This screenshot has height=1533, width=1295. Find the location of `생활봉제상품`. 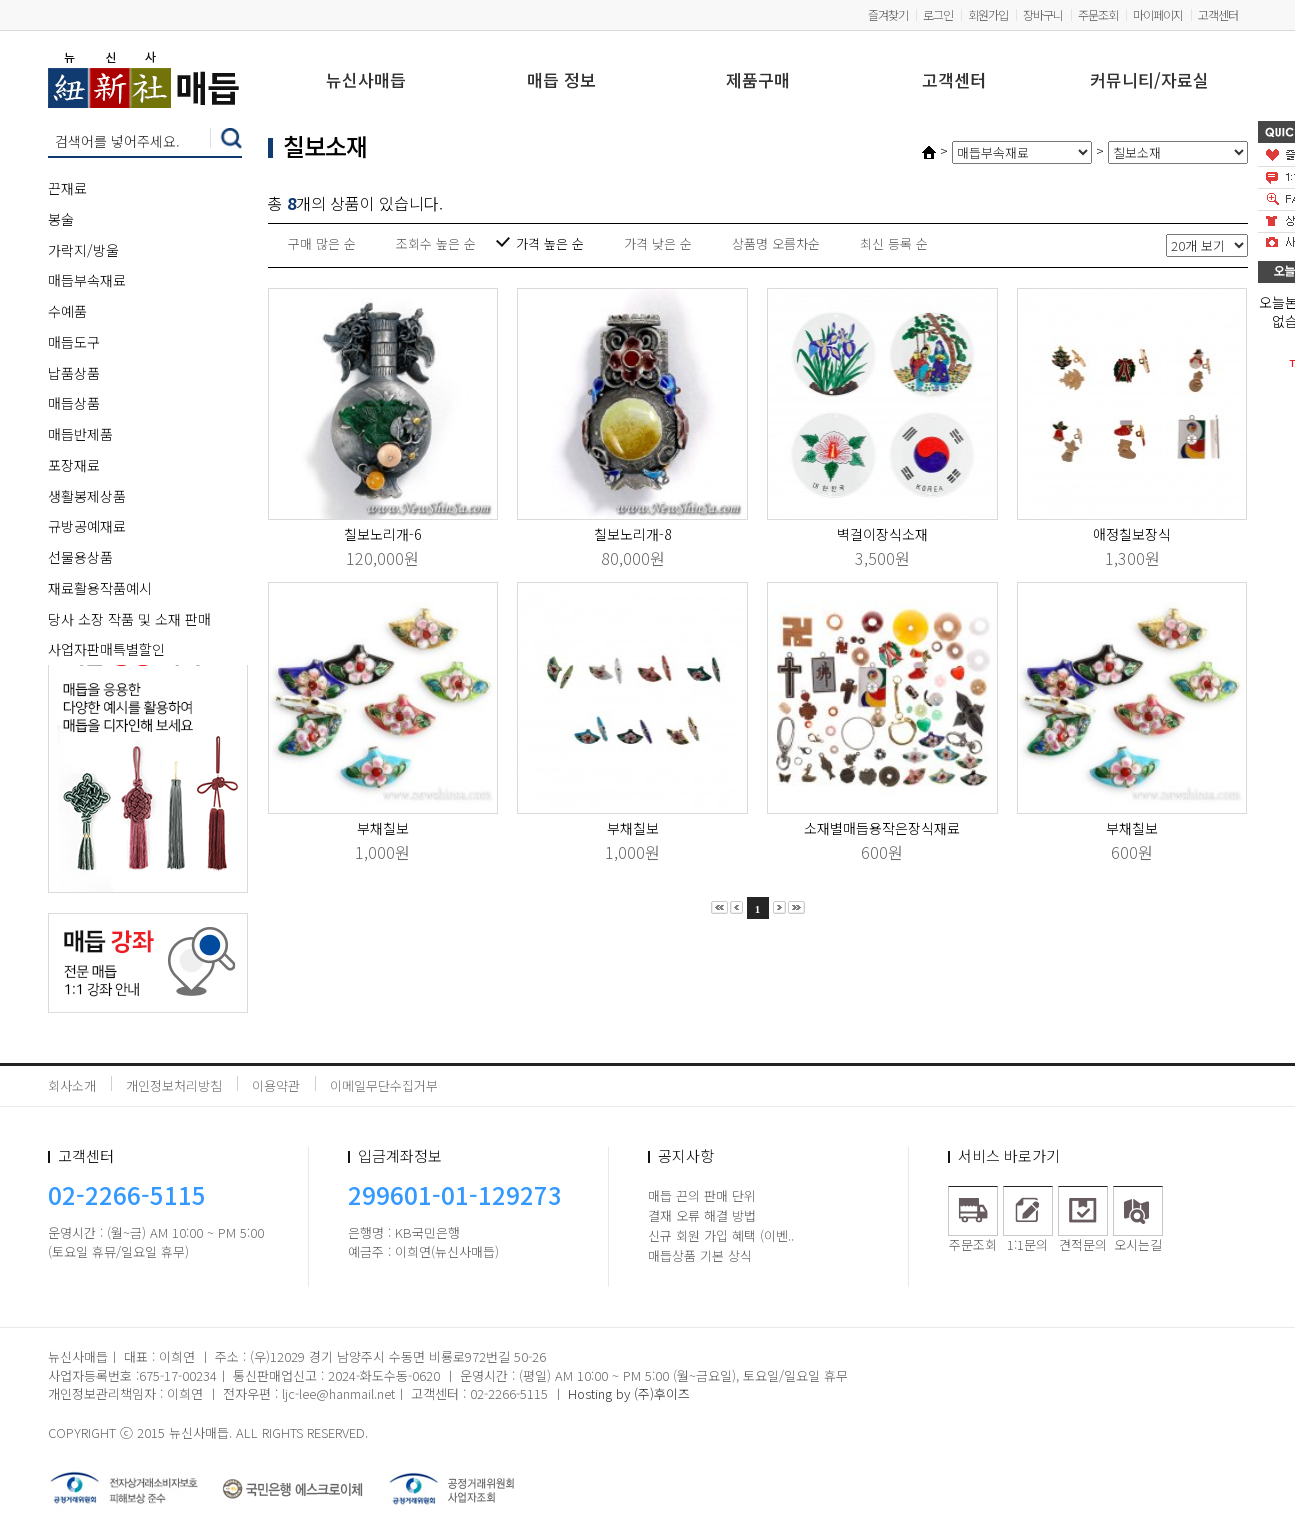

생활봉제상품 is located at coordinates (87, 496).